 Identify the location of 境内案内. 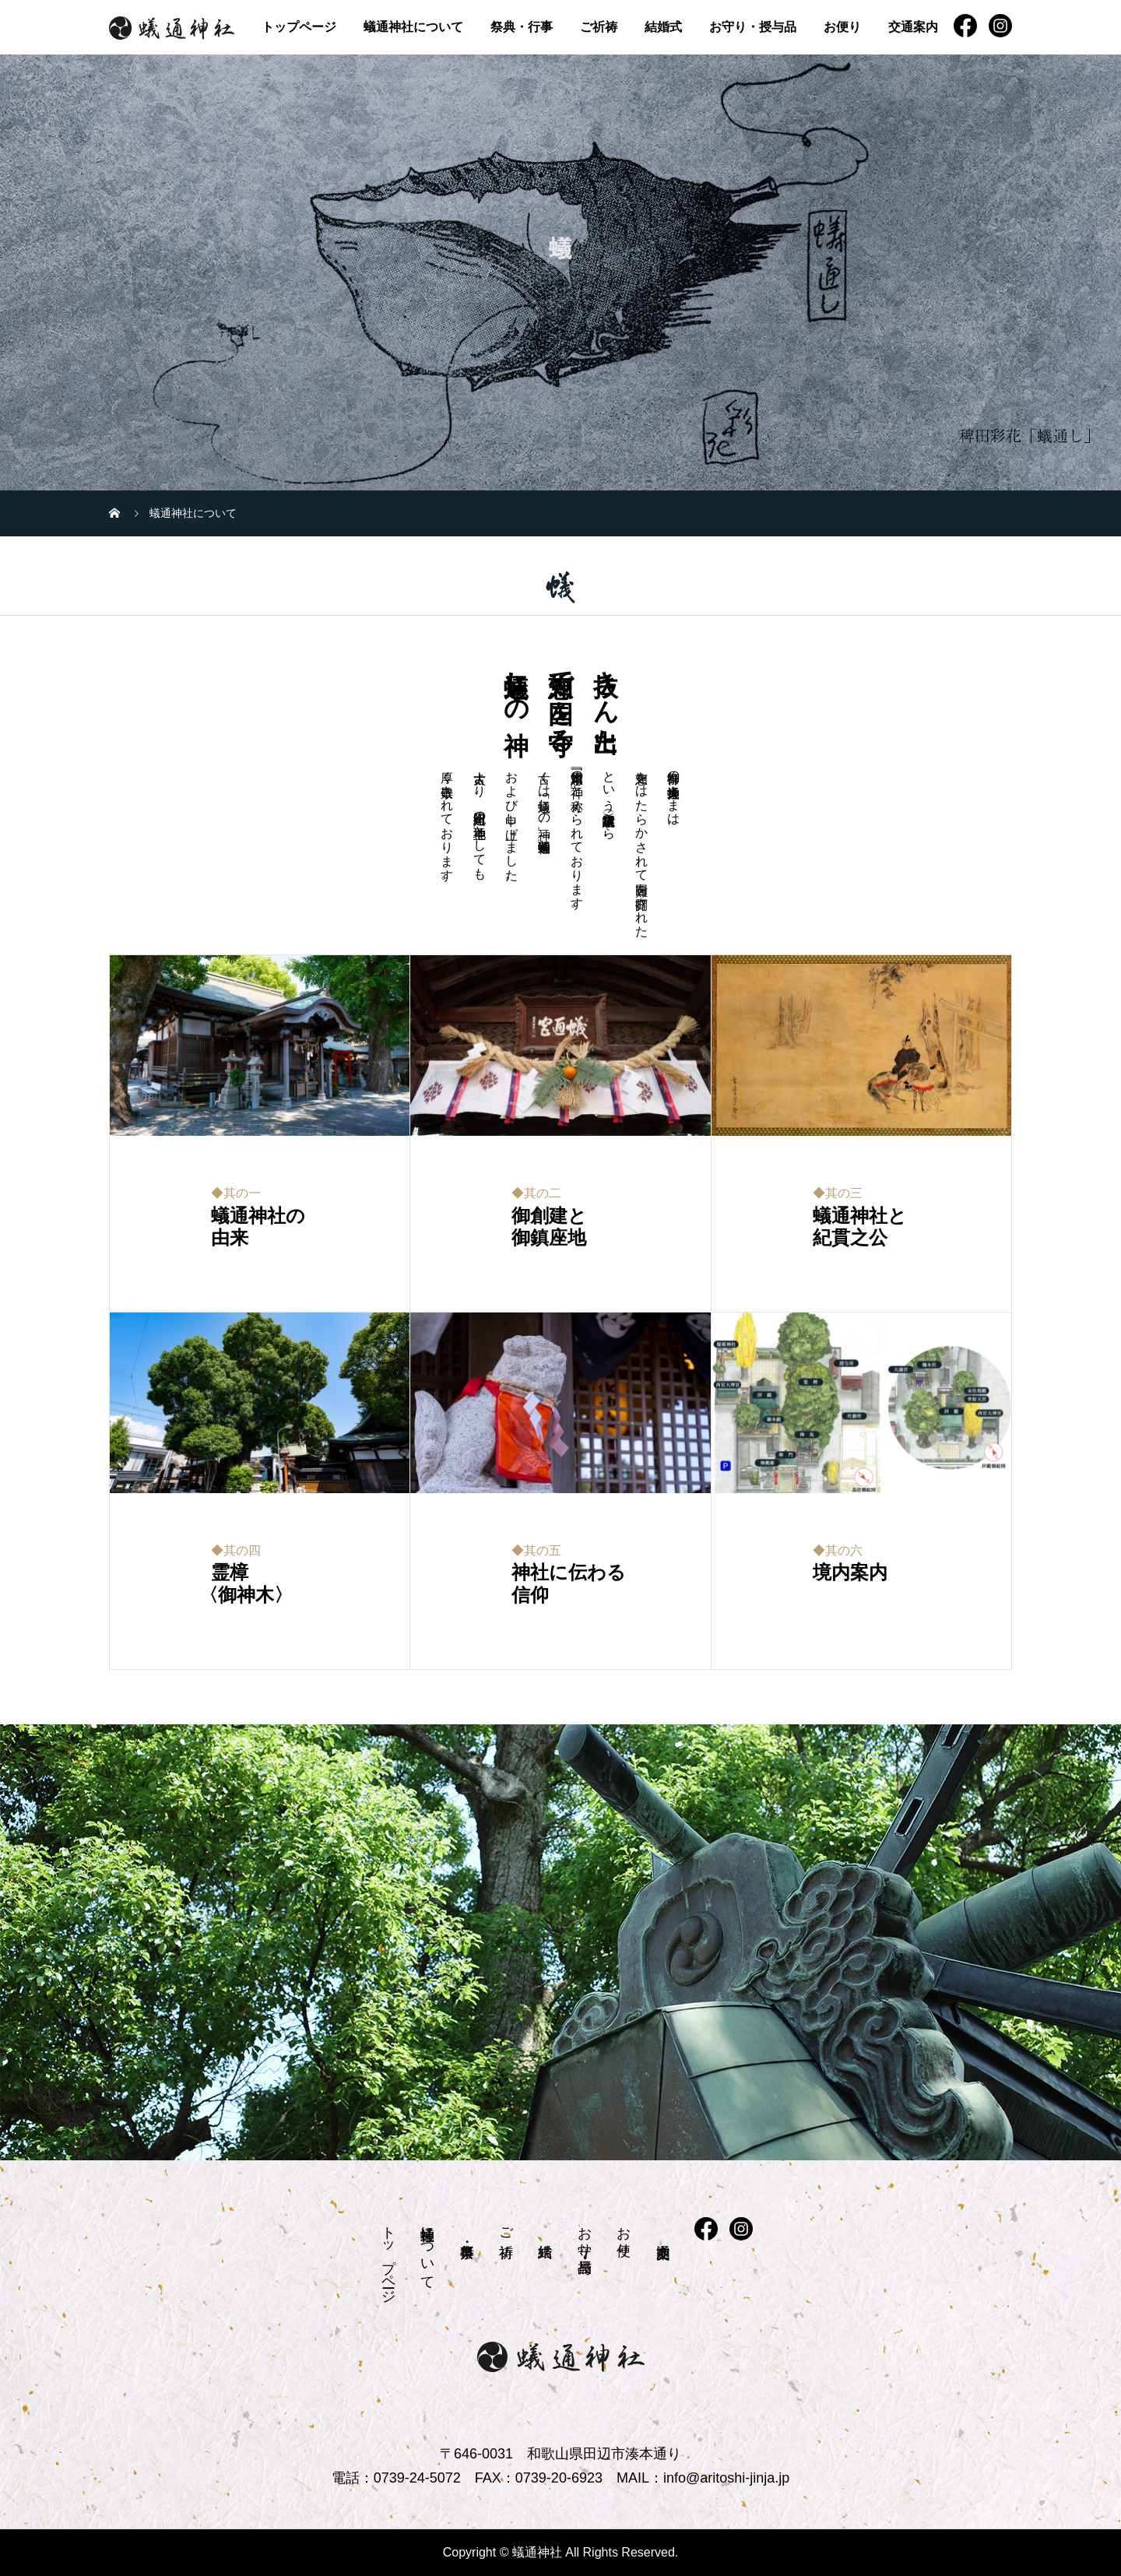
(850, 1572).